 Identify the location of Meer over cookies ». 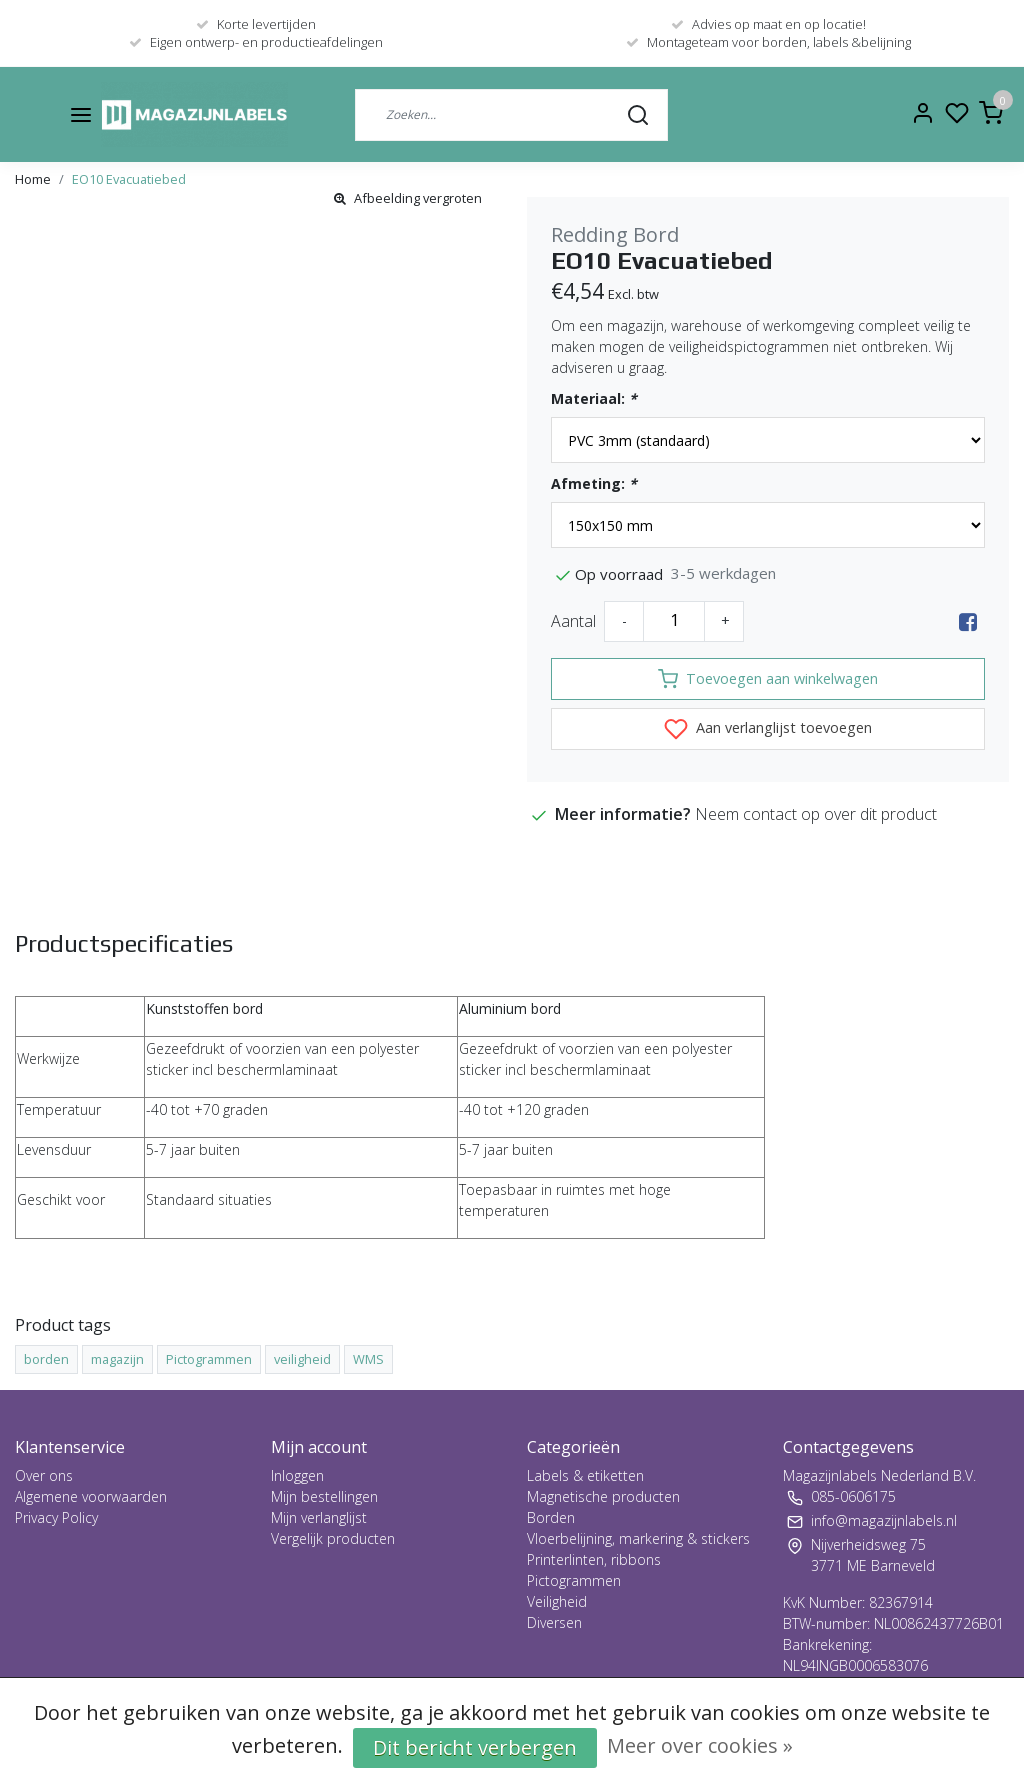
(700, 1745).